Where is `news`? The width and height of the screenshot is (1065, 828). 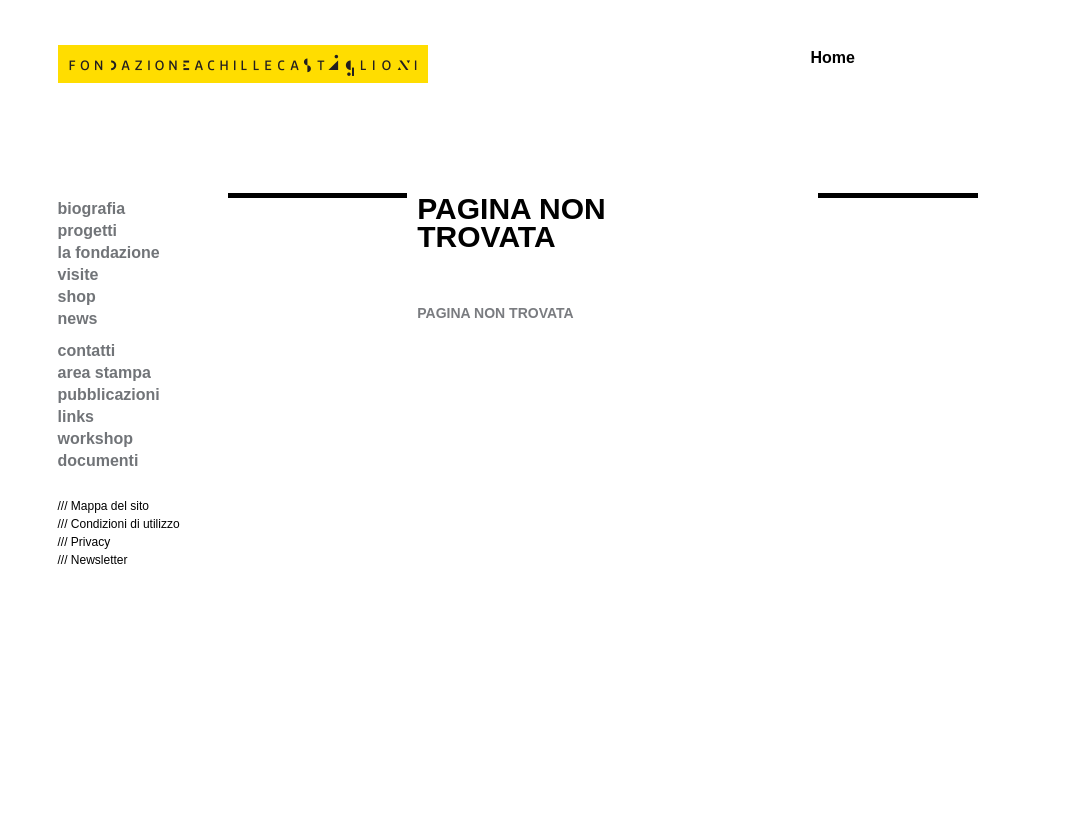 news is located at coordinates (78, 318).